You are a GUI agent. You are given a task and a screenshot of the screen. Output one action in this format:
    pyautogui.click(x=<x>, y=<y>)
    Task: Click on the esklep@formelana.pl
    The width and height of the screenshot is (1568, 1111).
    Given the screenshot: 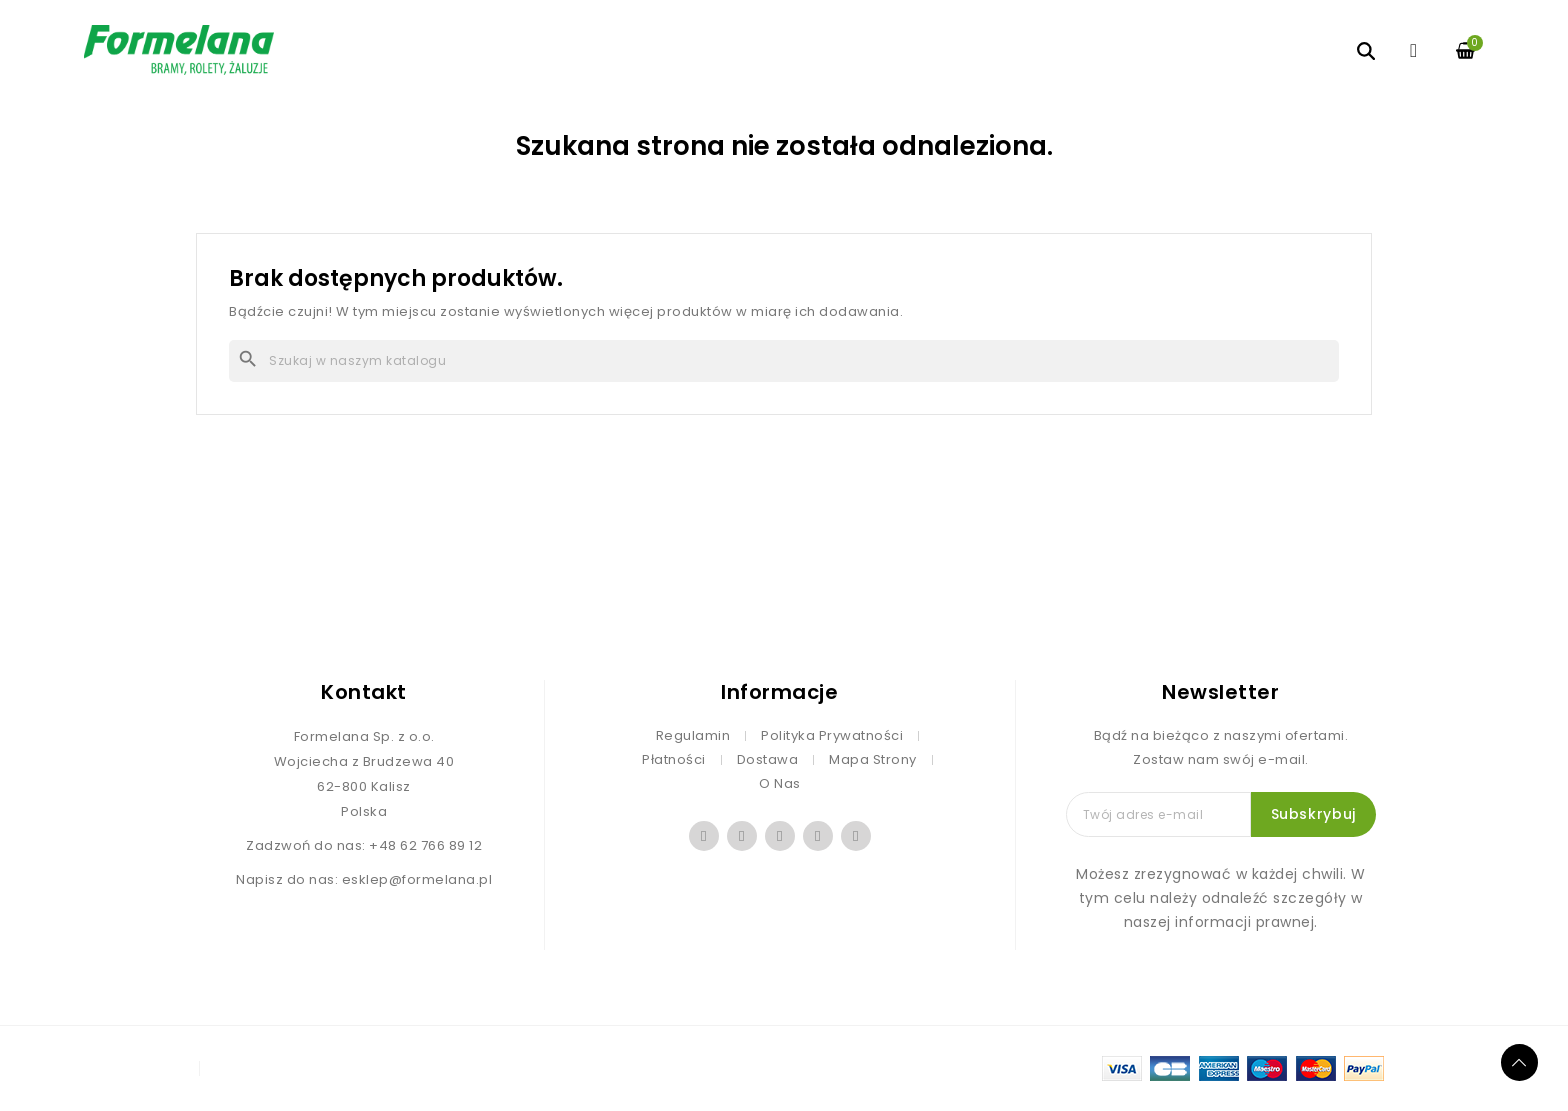 What is the action you would take?
    pyautogui.click(x=417, y=879)
    